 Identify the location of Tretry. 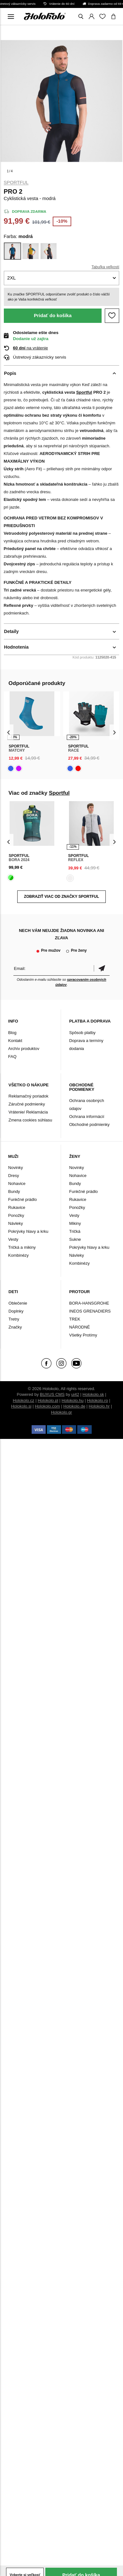
(14, 1319).